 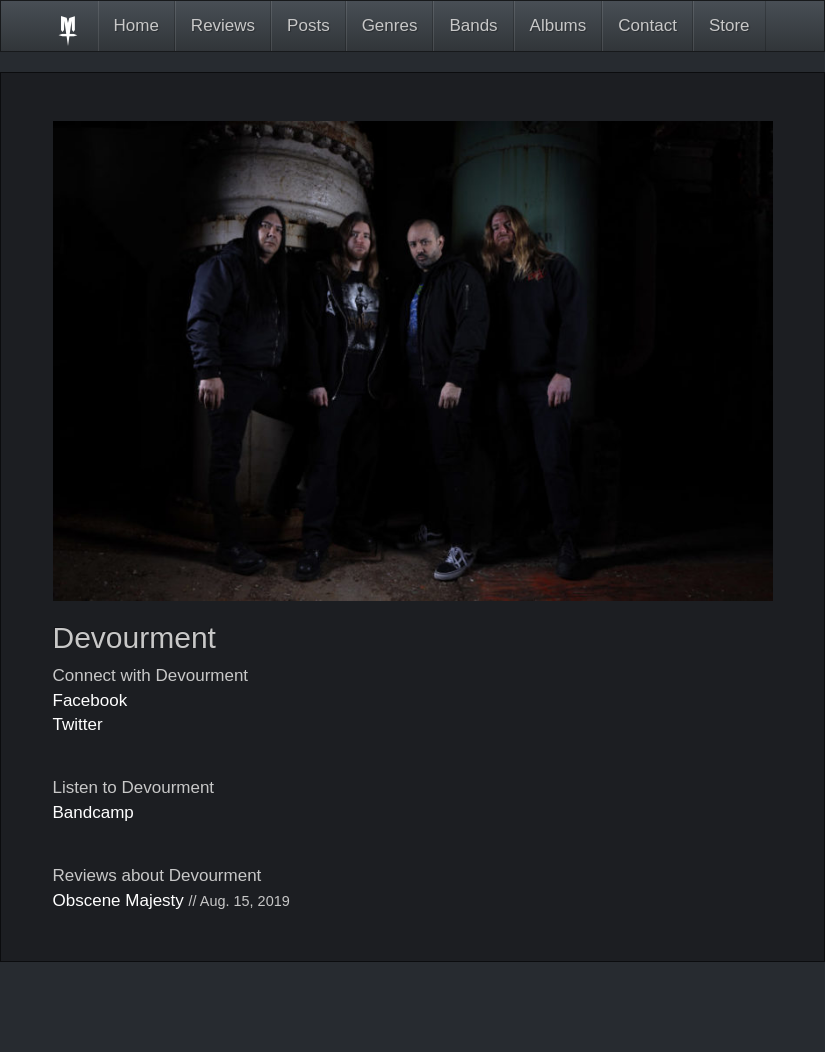 What do you see at coordinates (308, 25) in the screenshot?
I see `Posts` at bounding box center [308, 25].